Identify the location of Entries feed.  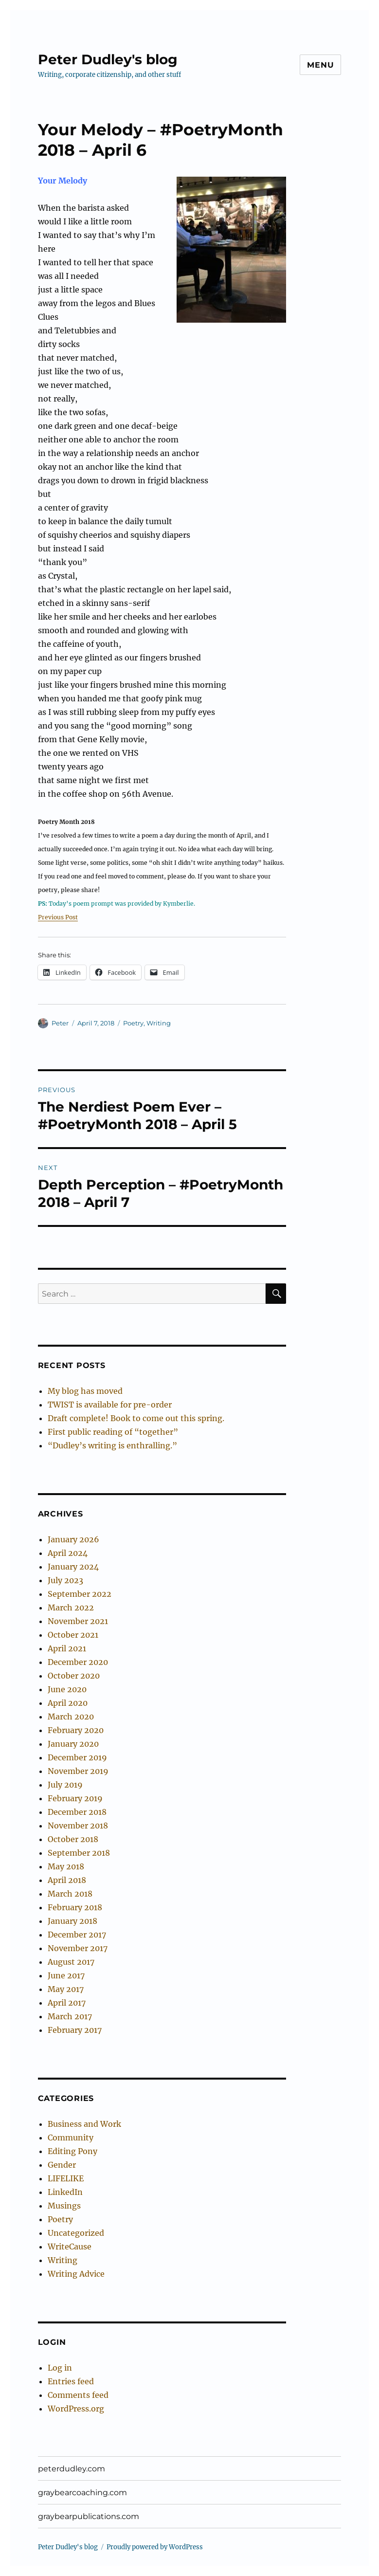
(71, 2381).